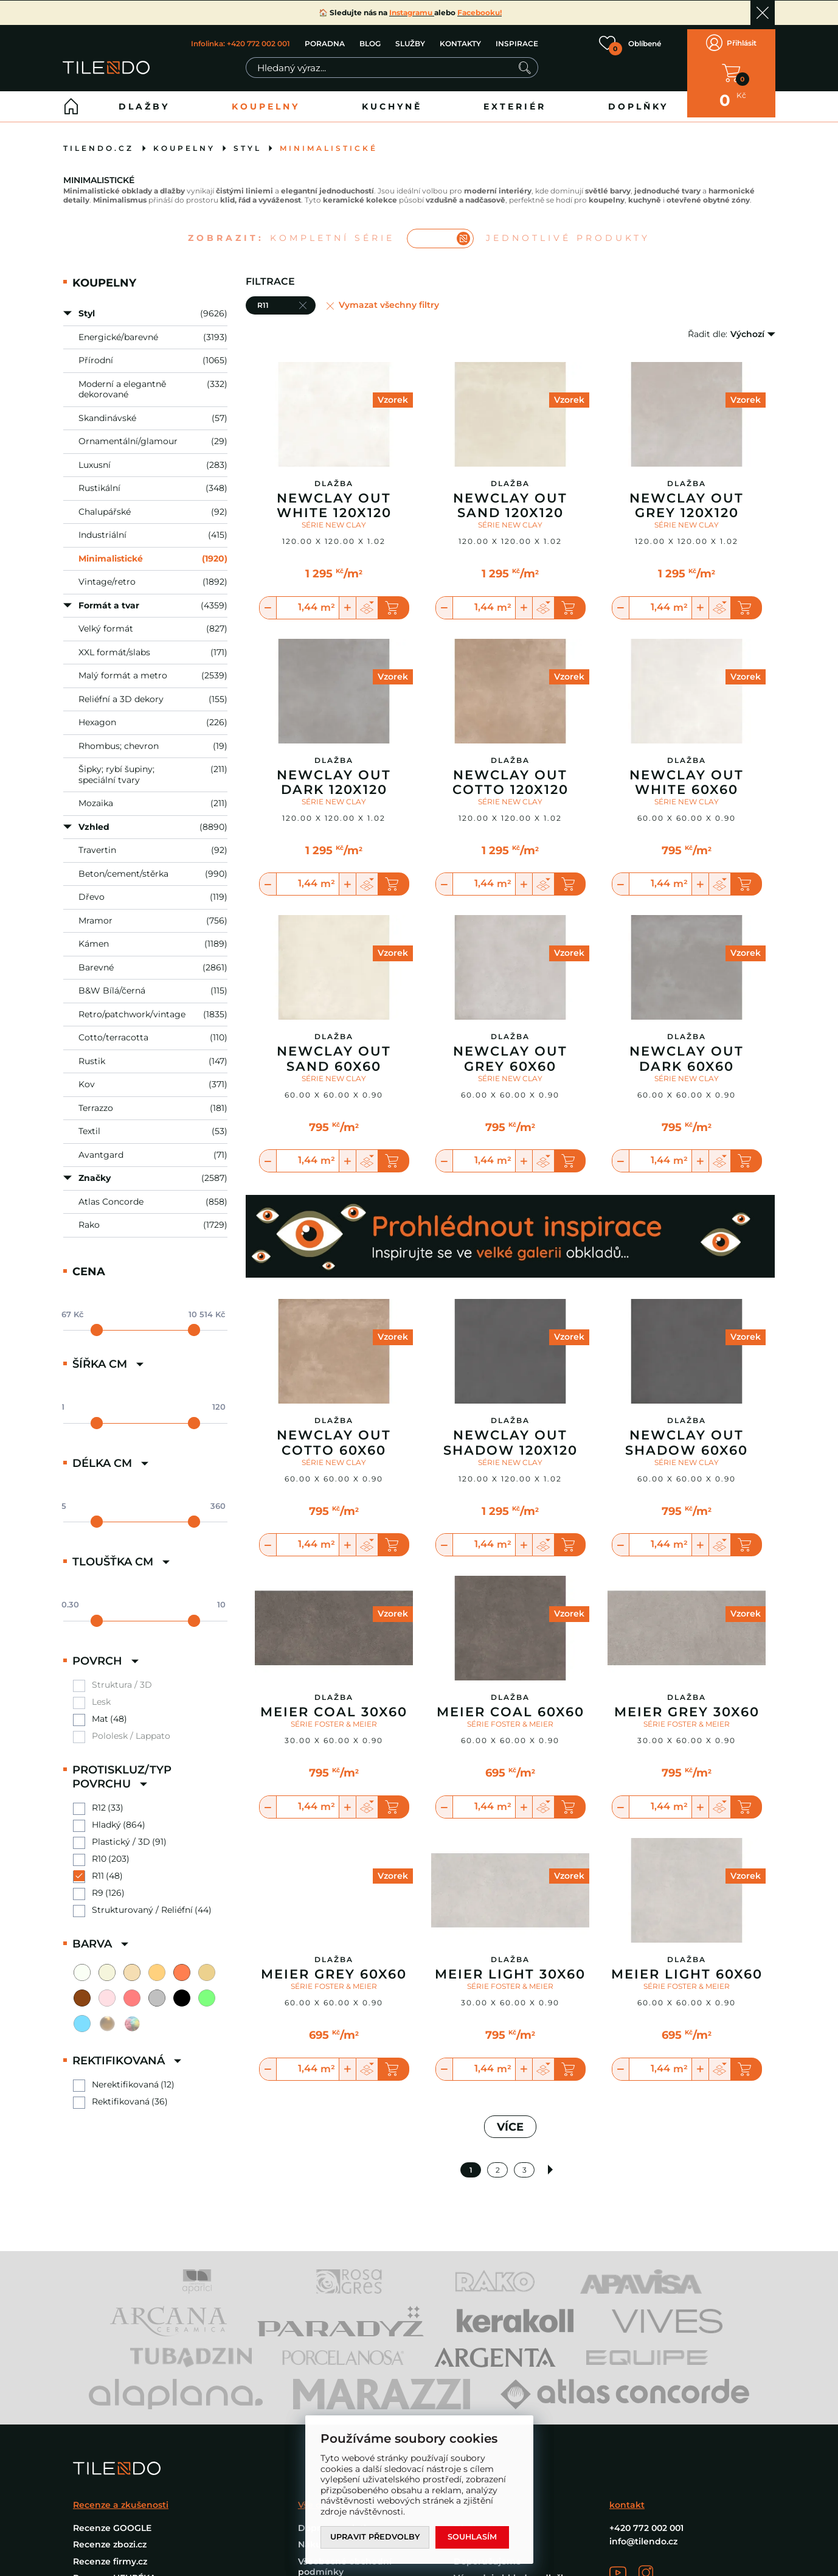 The height and width of the screenshot is (2576, 838). I want to click on Meier Coal 30X60, so click(333, 1703).